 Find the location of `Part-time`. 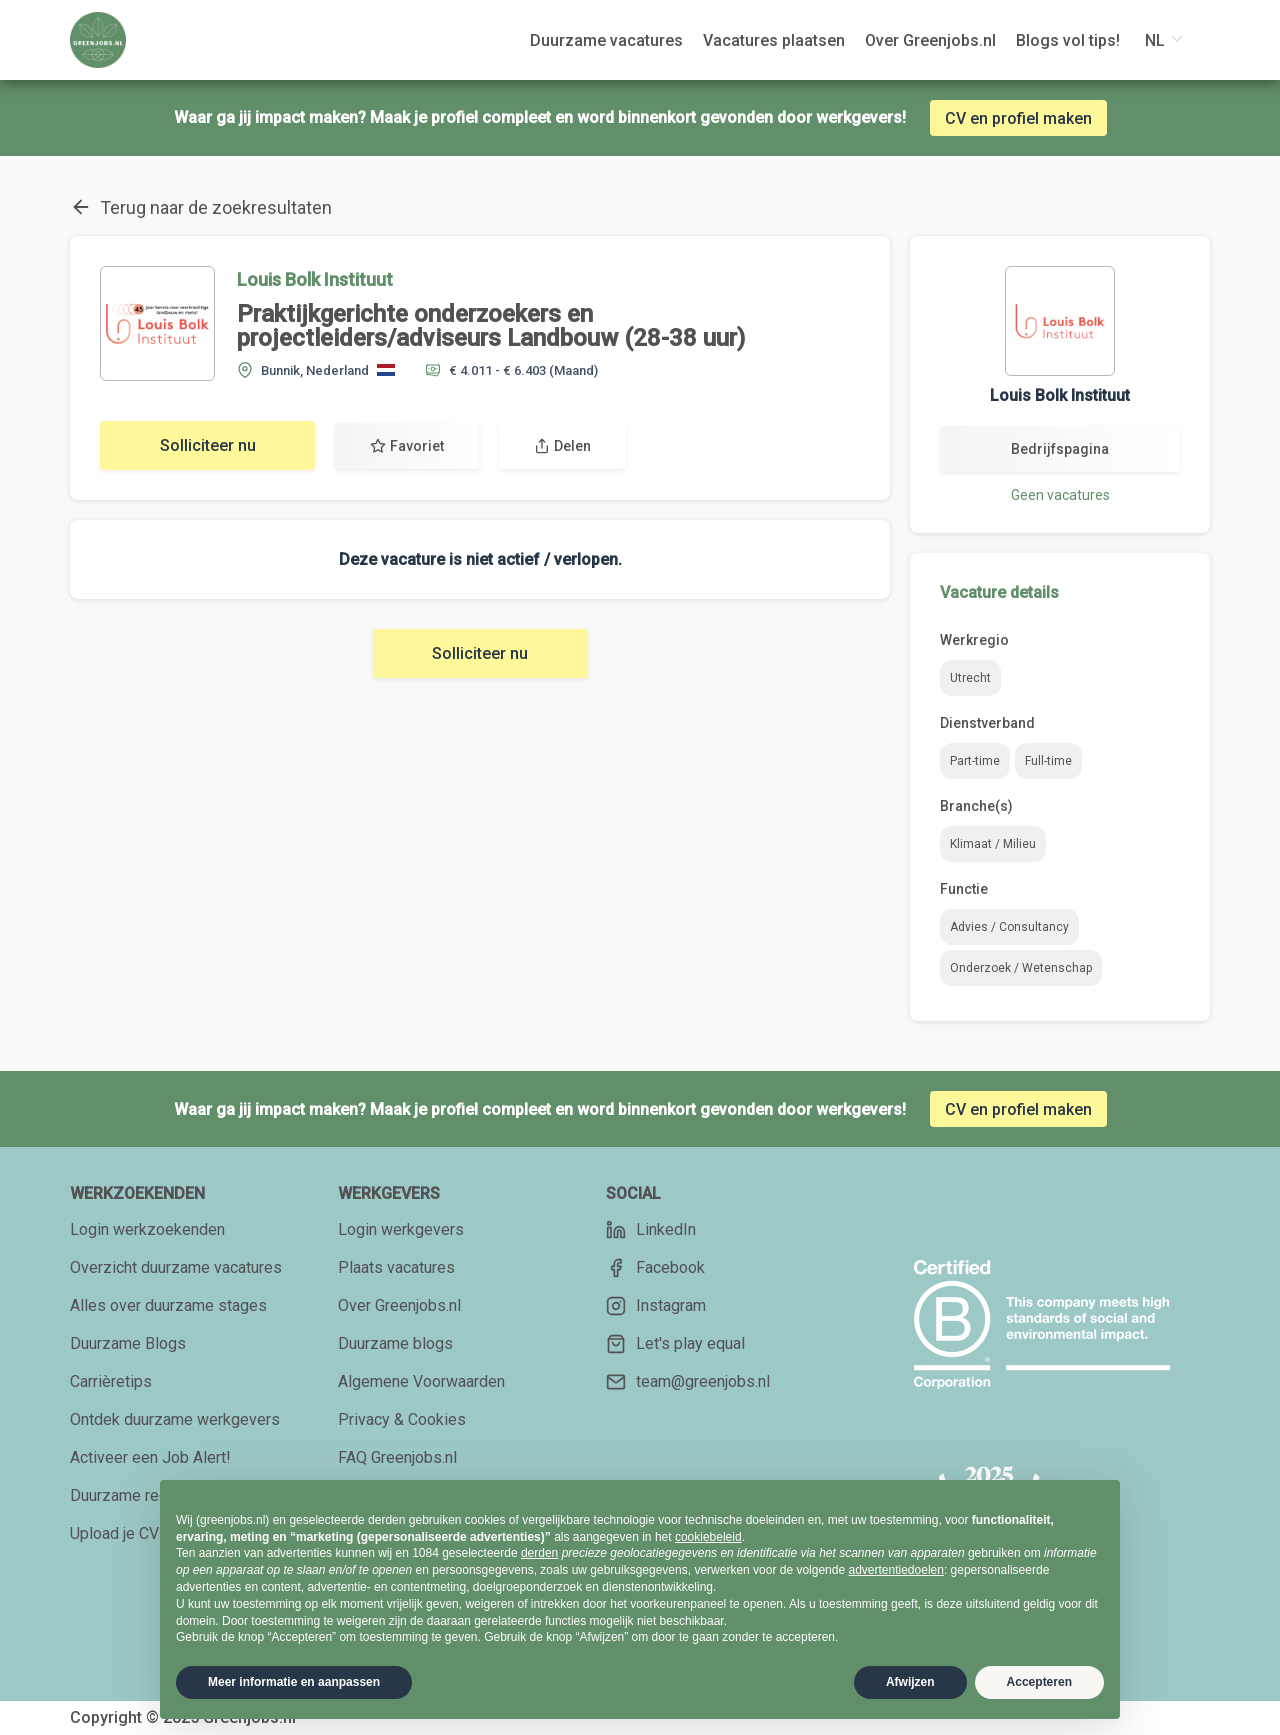

Part-time is located at coordinates (975, 761).